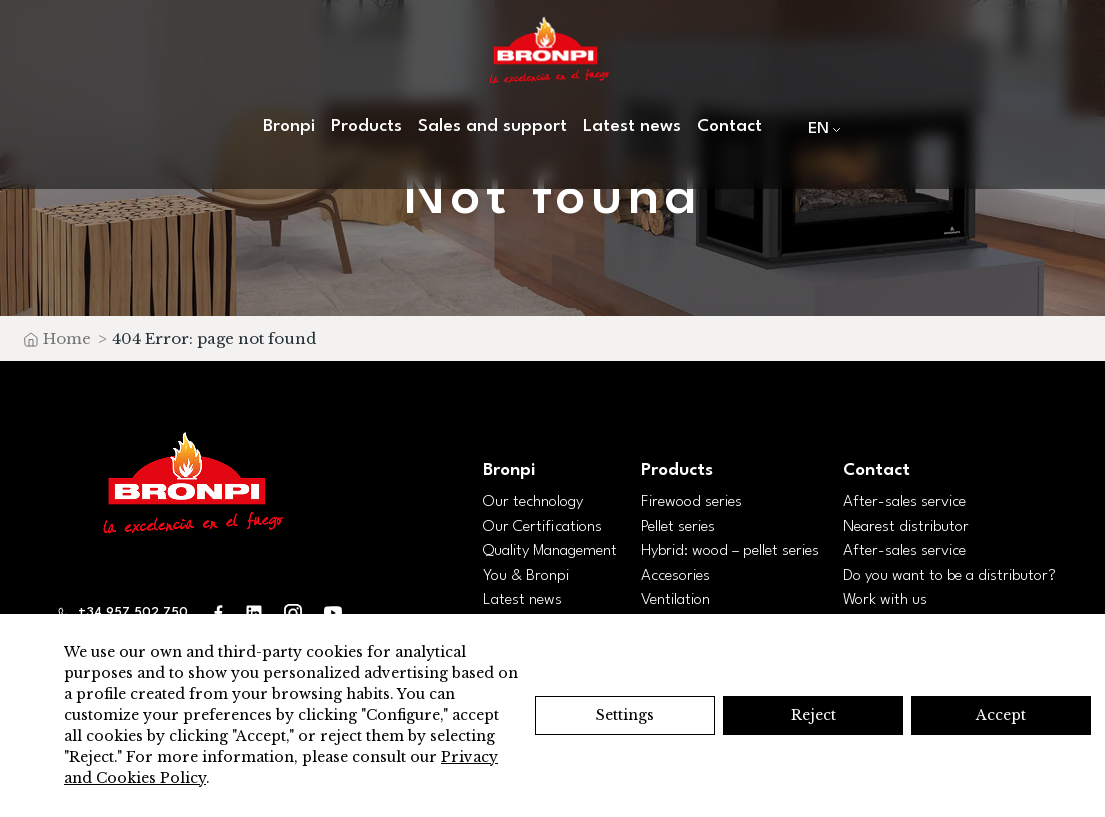 Image resolution: width=1105 pixels, height=817 pixels. What do you see at coordinates (820, 128) in the screenshot?
I see `[menuitem]` at bounding box center [820, 128].